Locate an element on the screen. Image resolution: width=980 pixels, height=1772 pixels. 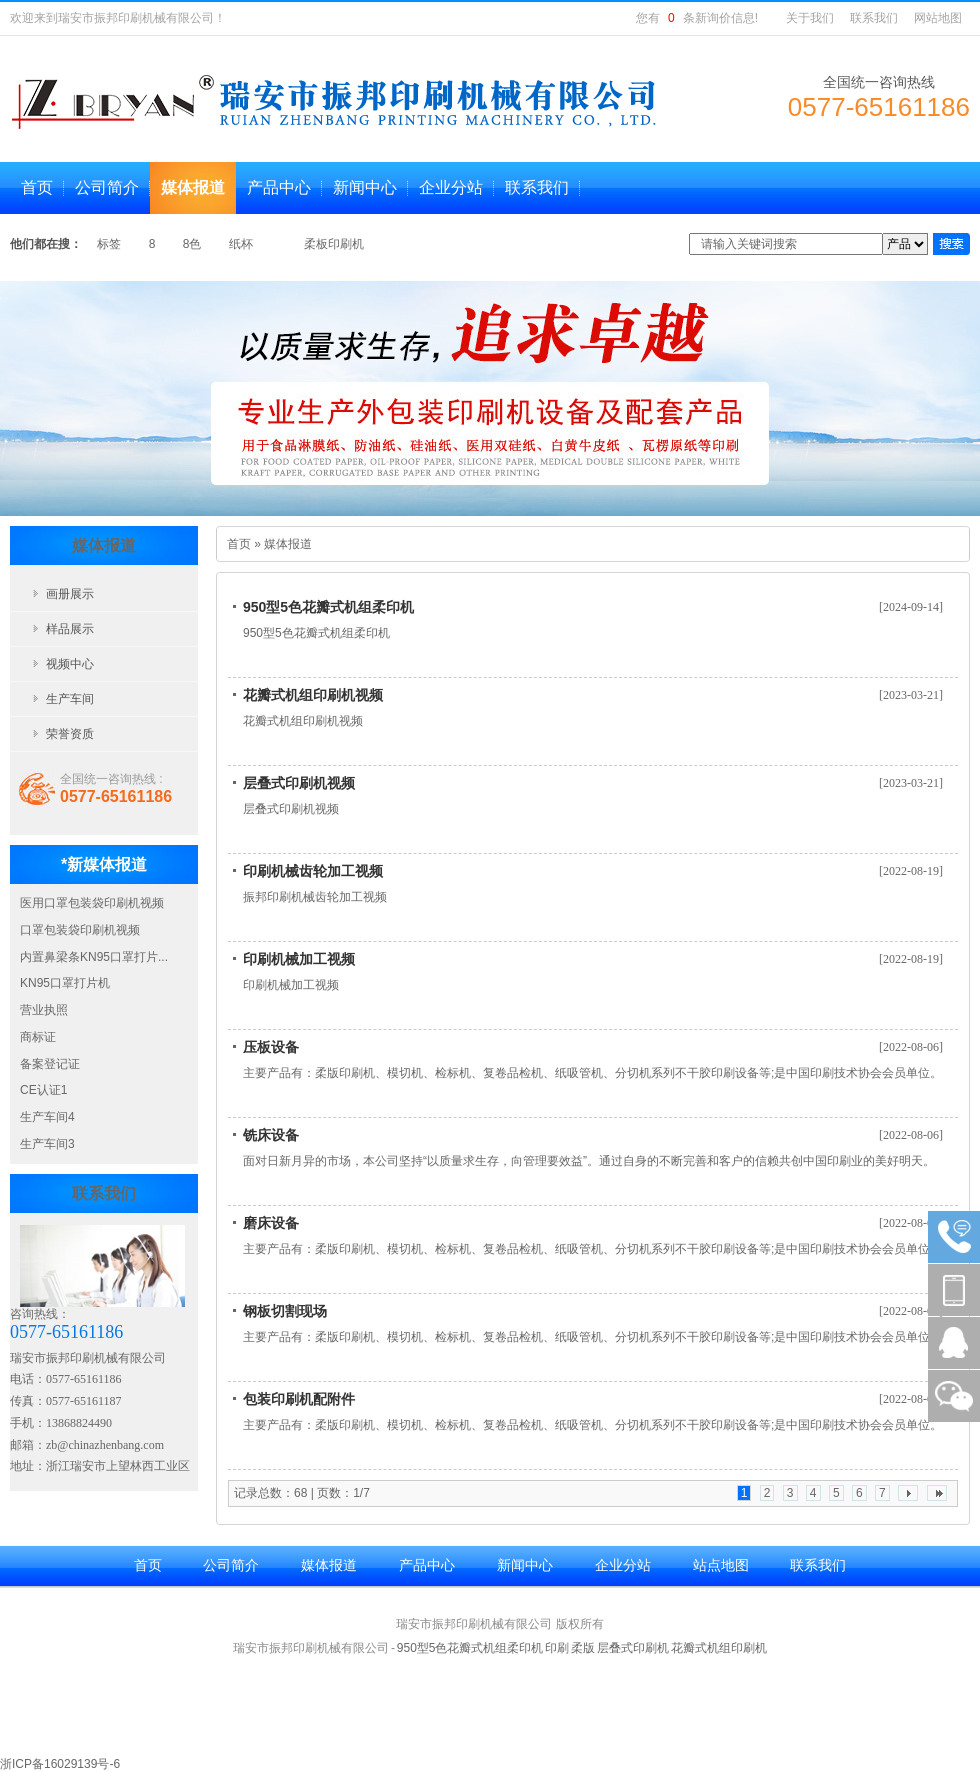
荣誉资质 is located at coordinates (70, 734).